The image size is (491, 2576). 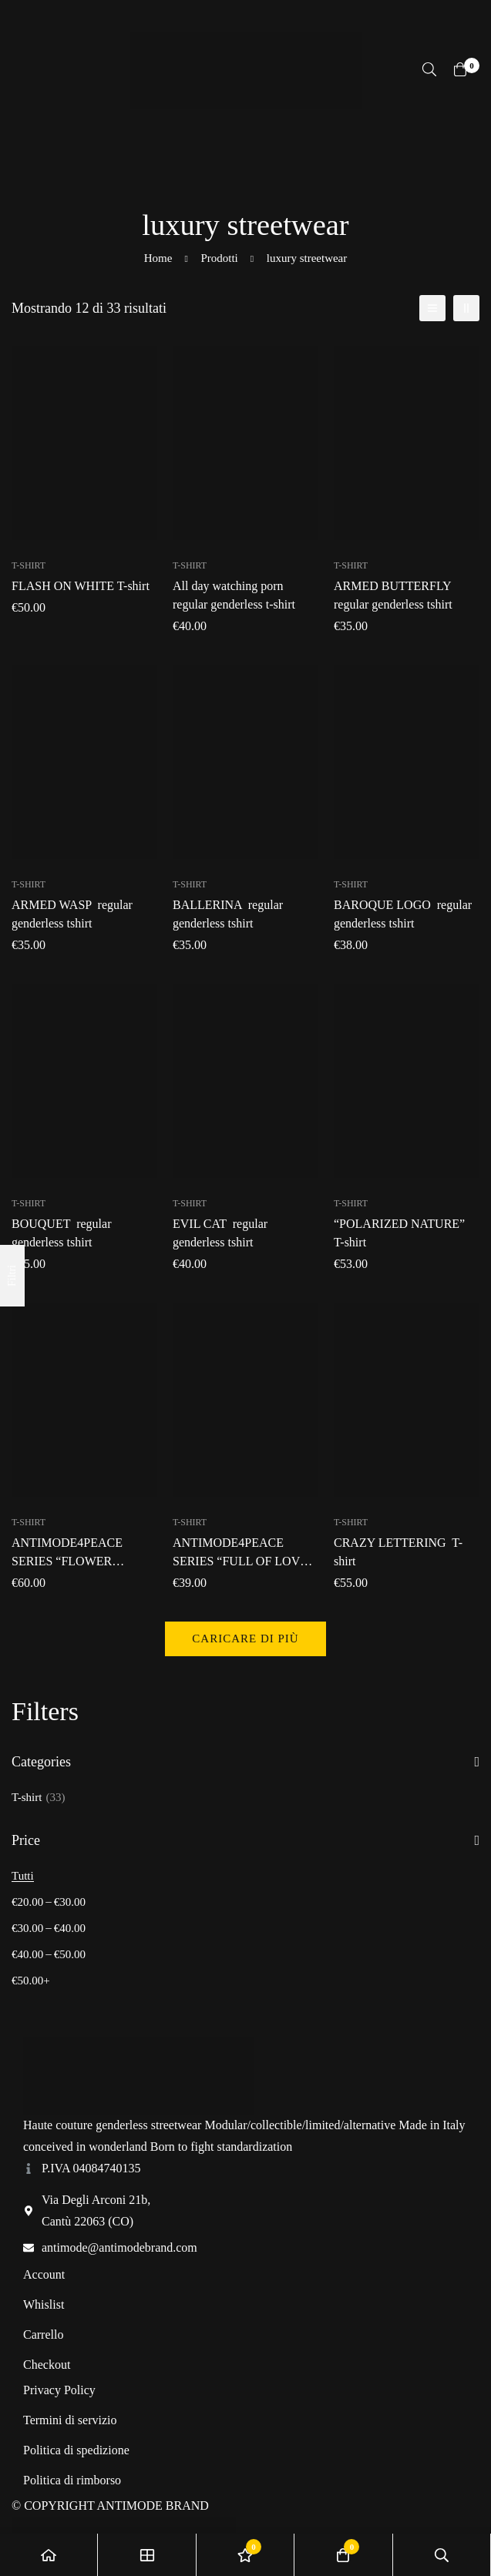 What do you see at coordinates (460, 69) in the screenshot?
I see `[Carrello]` at bounding box center [460, 69].